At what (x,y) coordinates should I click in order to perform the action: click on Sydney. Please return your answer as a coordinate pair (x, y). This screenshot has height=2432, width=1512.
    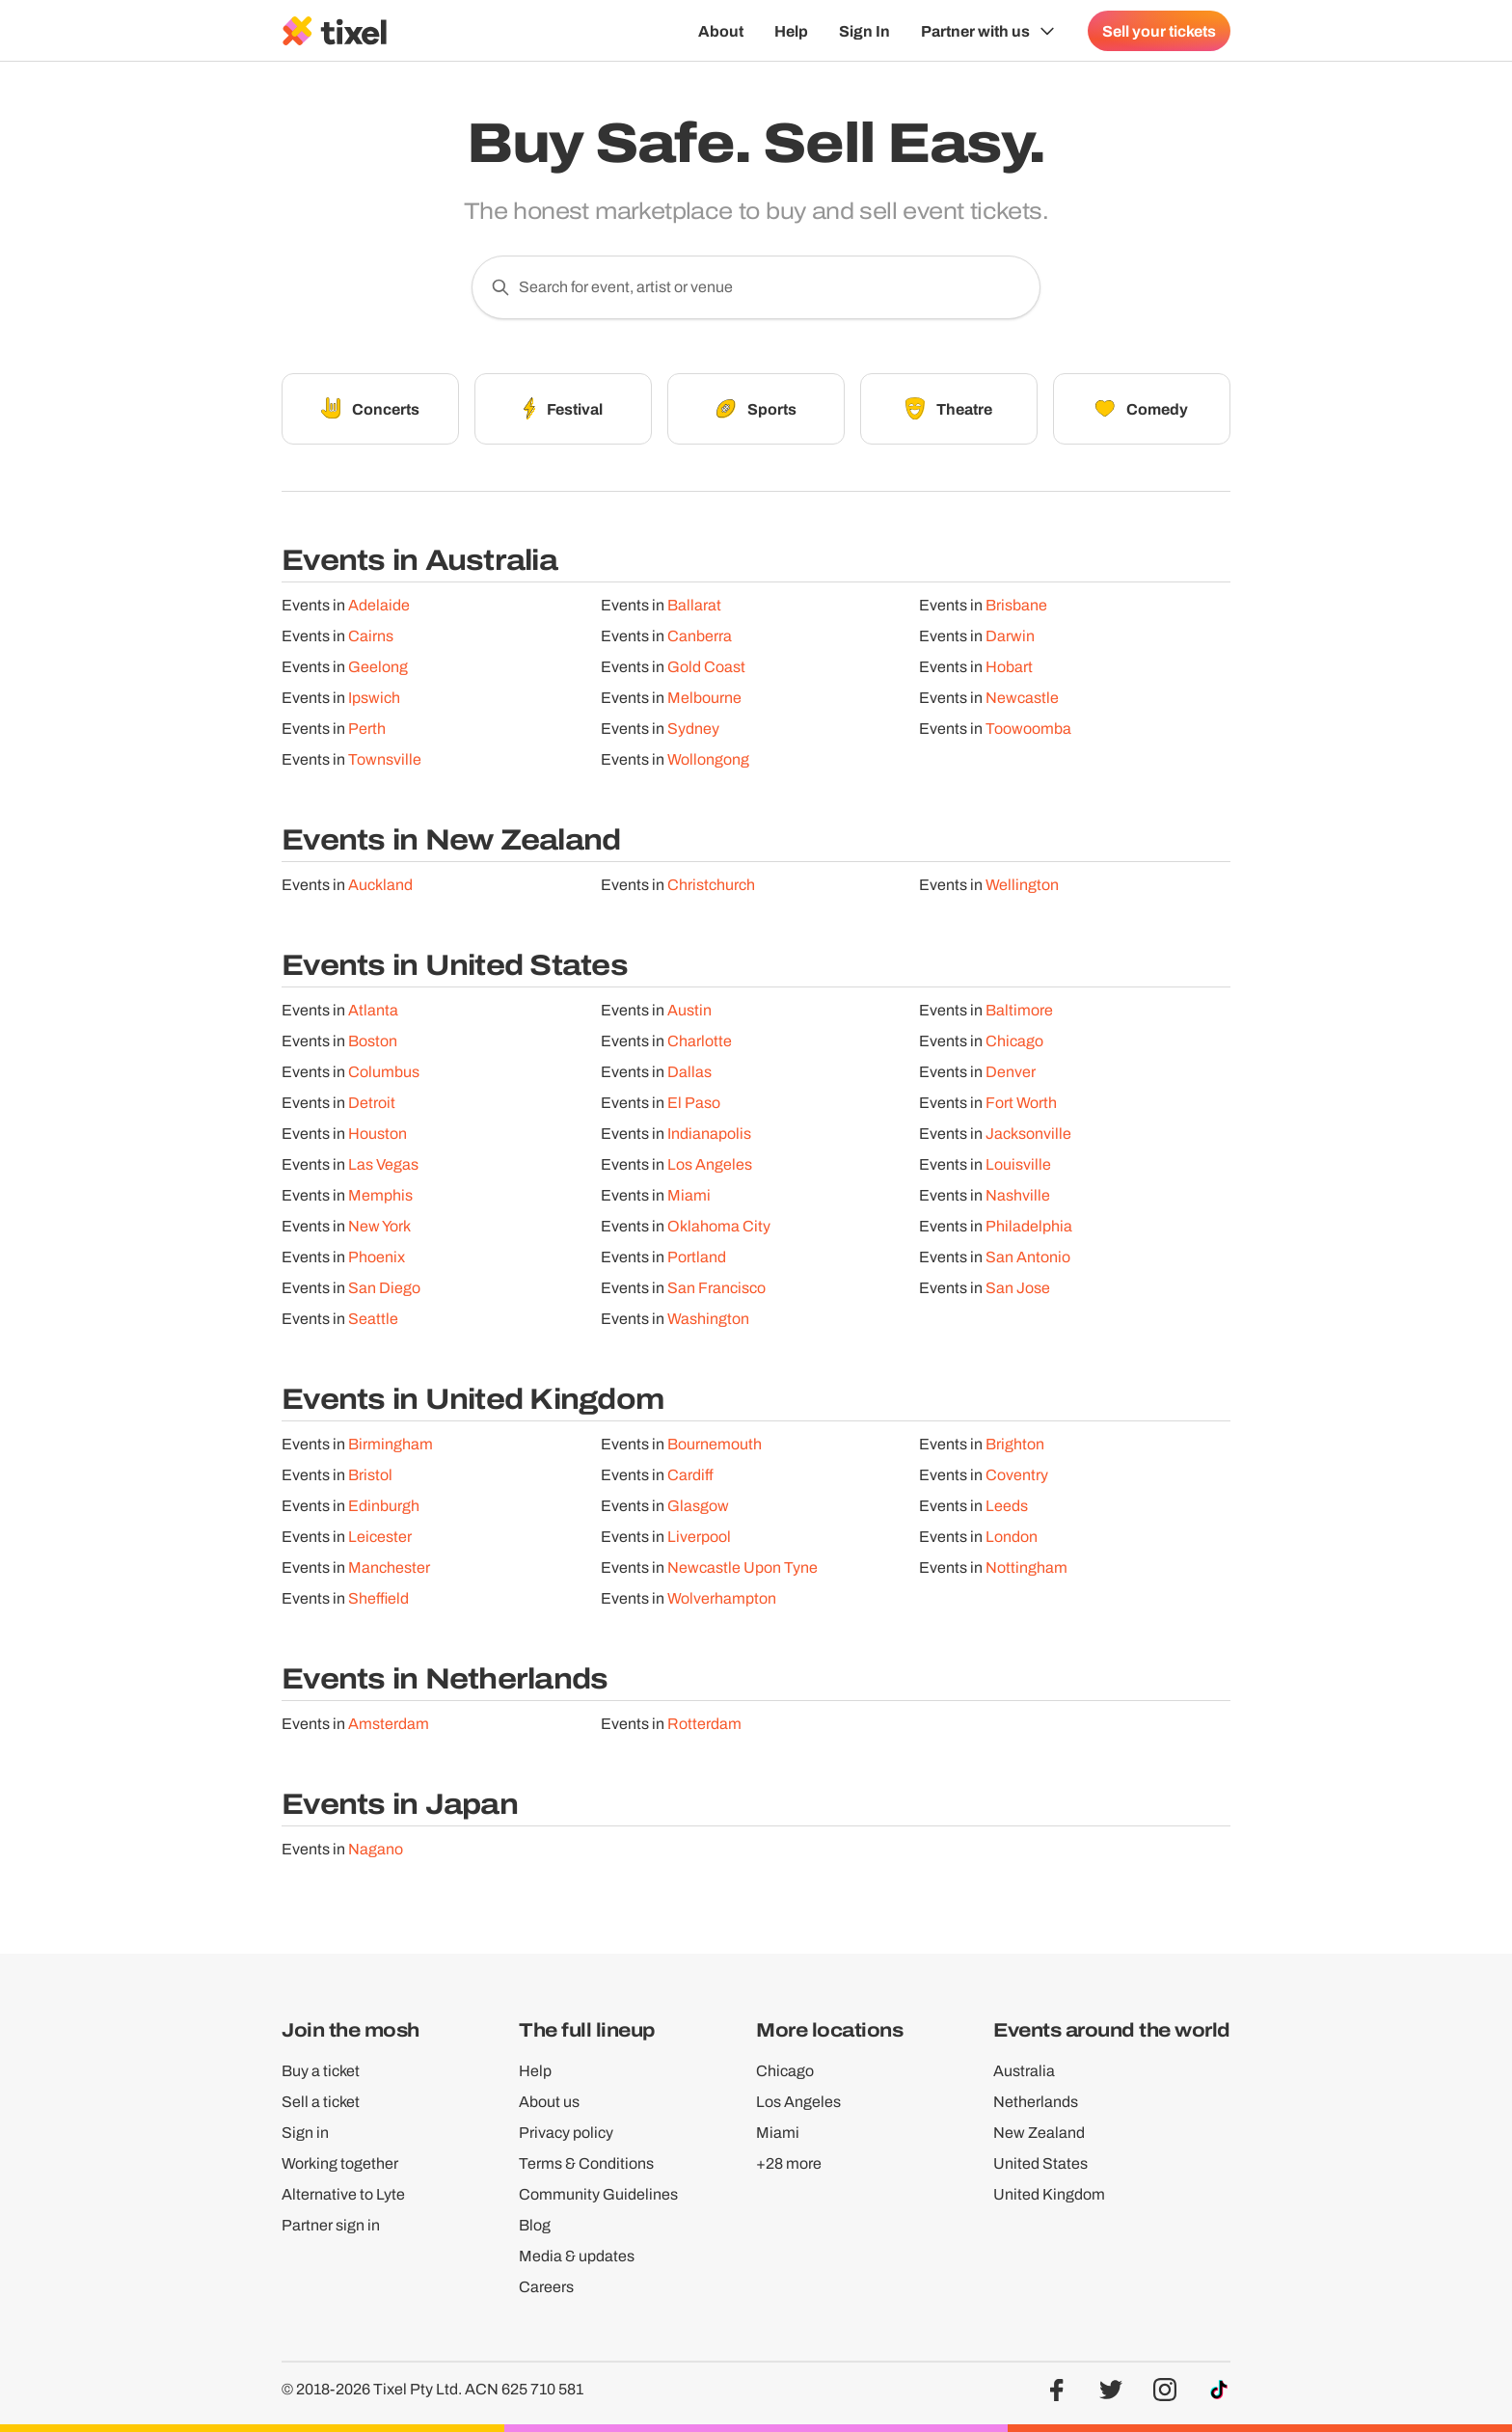
    Looking at the image, I should click on (693, 728).